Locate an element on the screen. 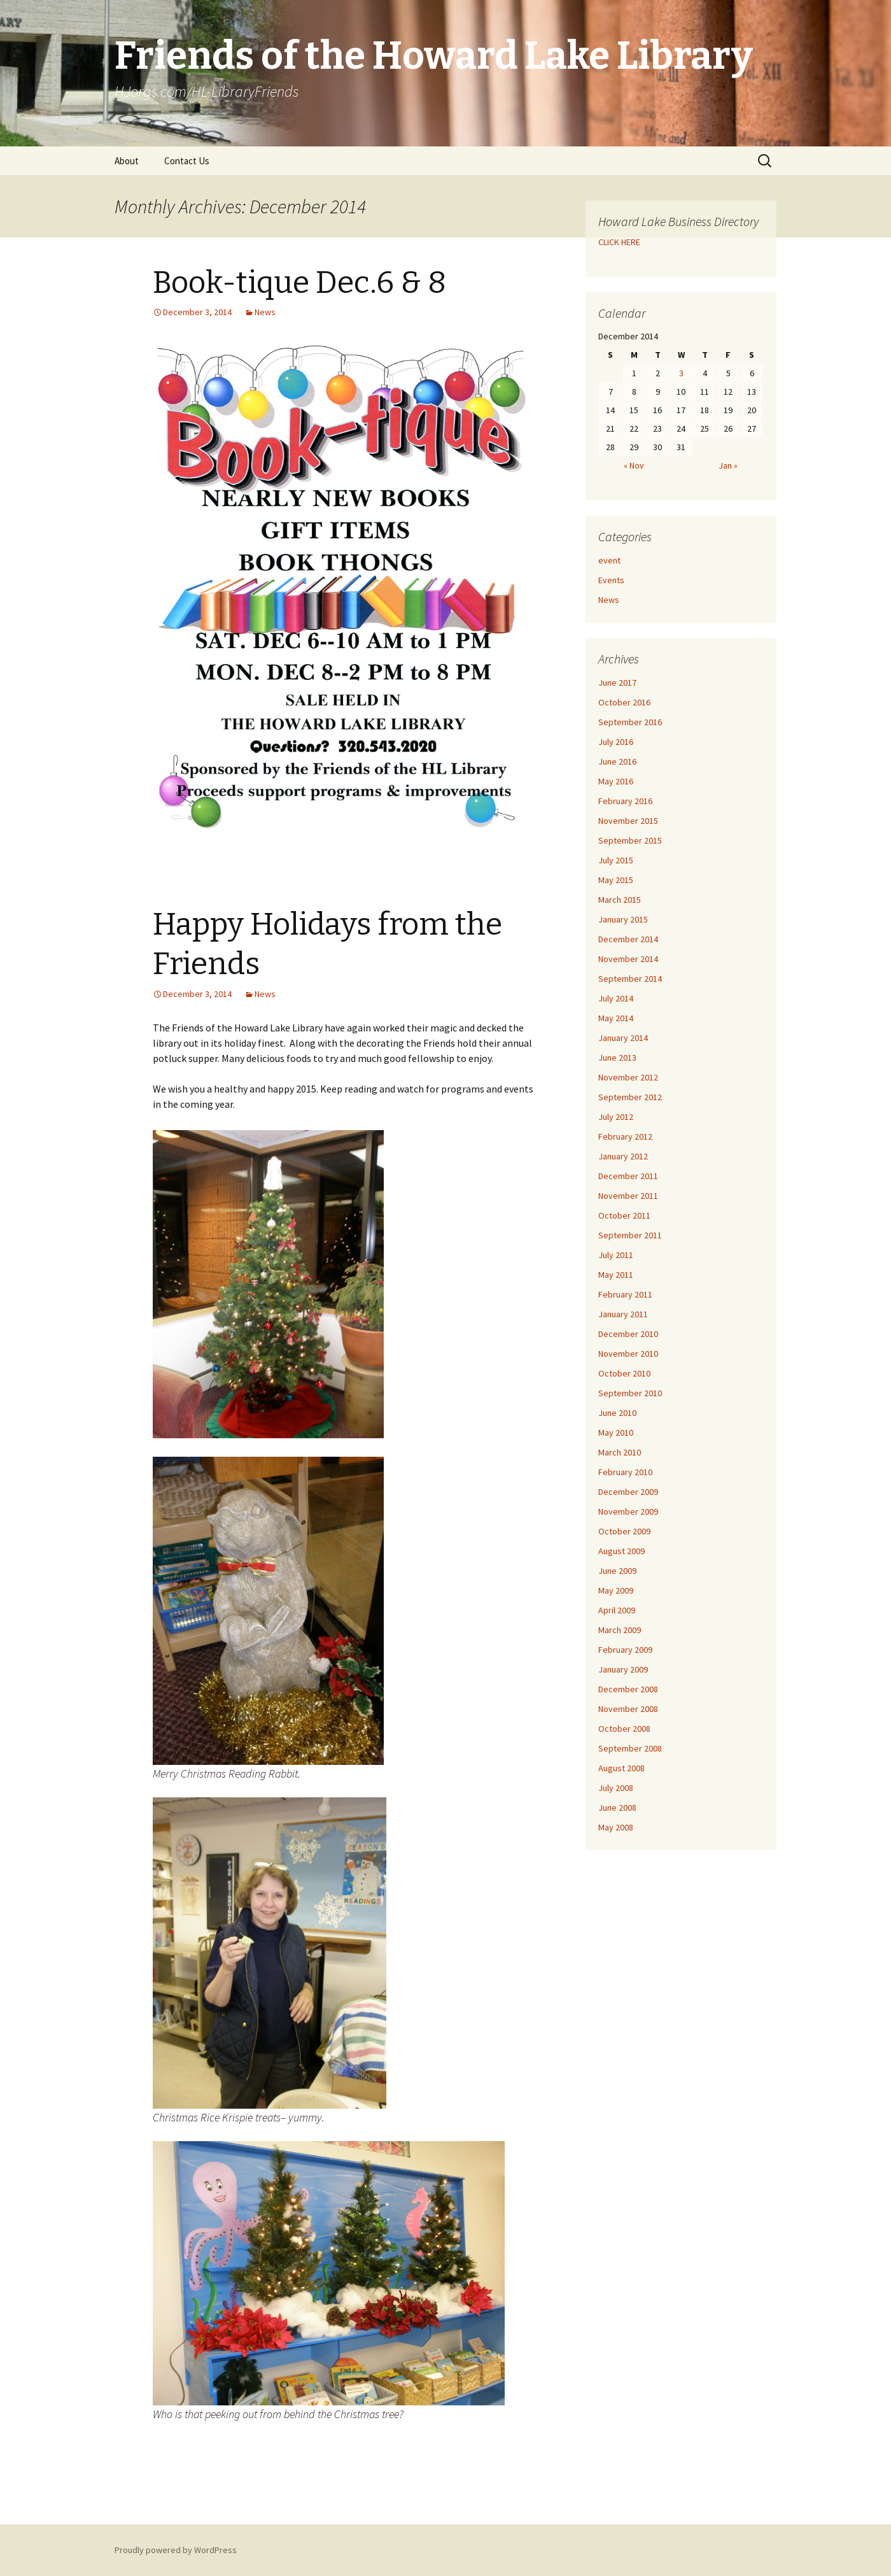 Image resolution: width=891 pixels, height=2576 pixels. May 2015 is located at coordinates (615, 880).